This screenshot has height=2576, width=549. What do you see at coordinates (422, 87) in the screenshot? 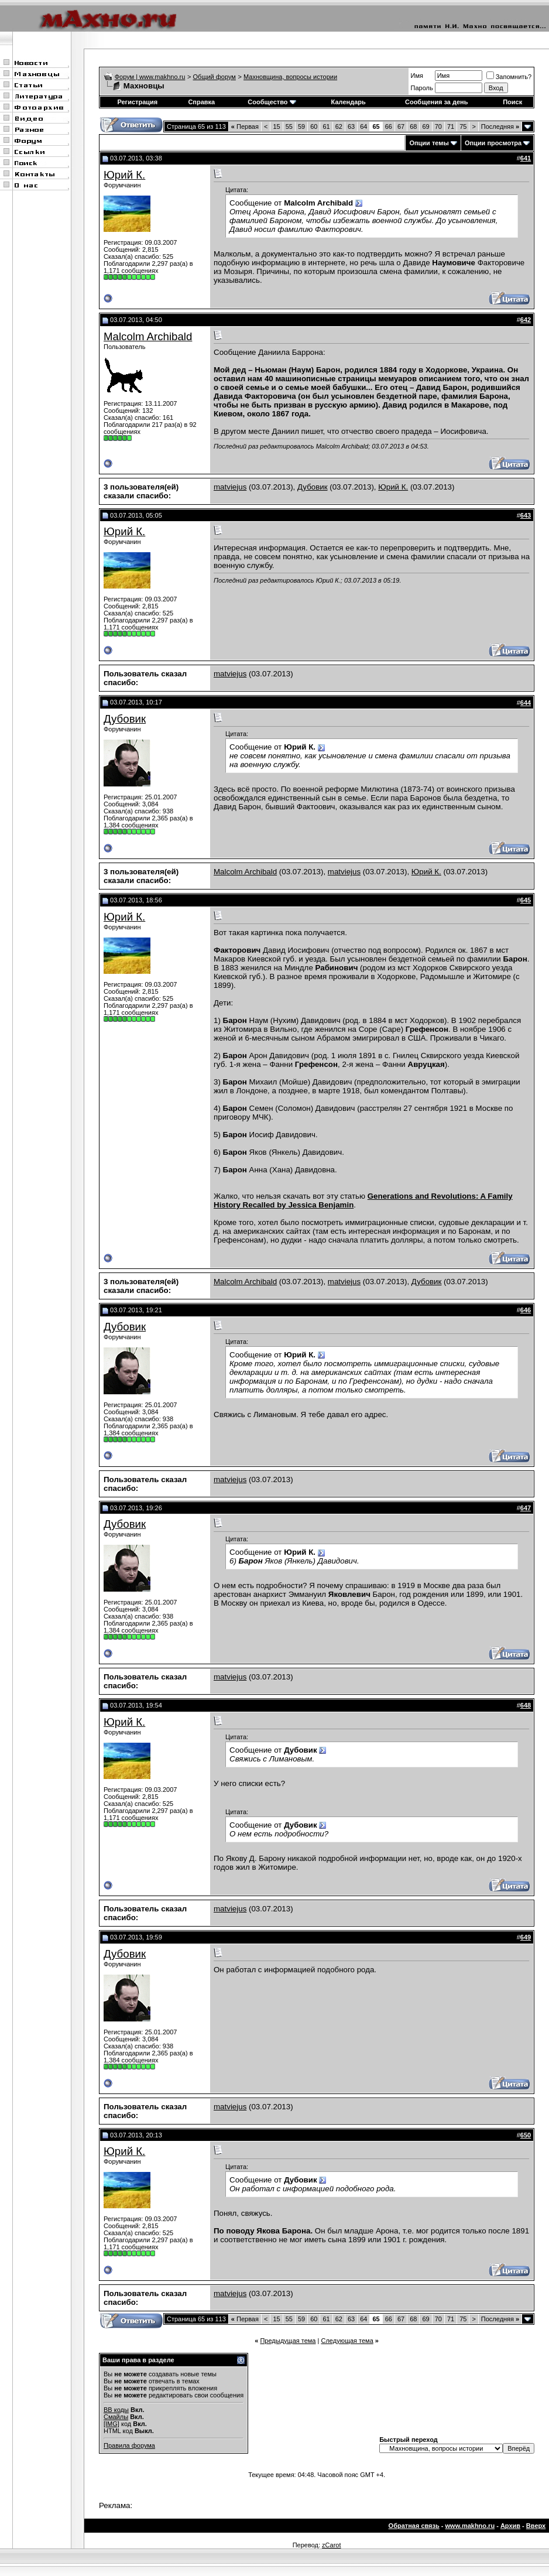
I see `Пароль` at bounding box center [422, 87].